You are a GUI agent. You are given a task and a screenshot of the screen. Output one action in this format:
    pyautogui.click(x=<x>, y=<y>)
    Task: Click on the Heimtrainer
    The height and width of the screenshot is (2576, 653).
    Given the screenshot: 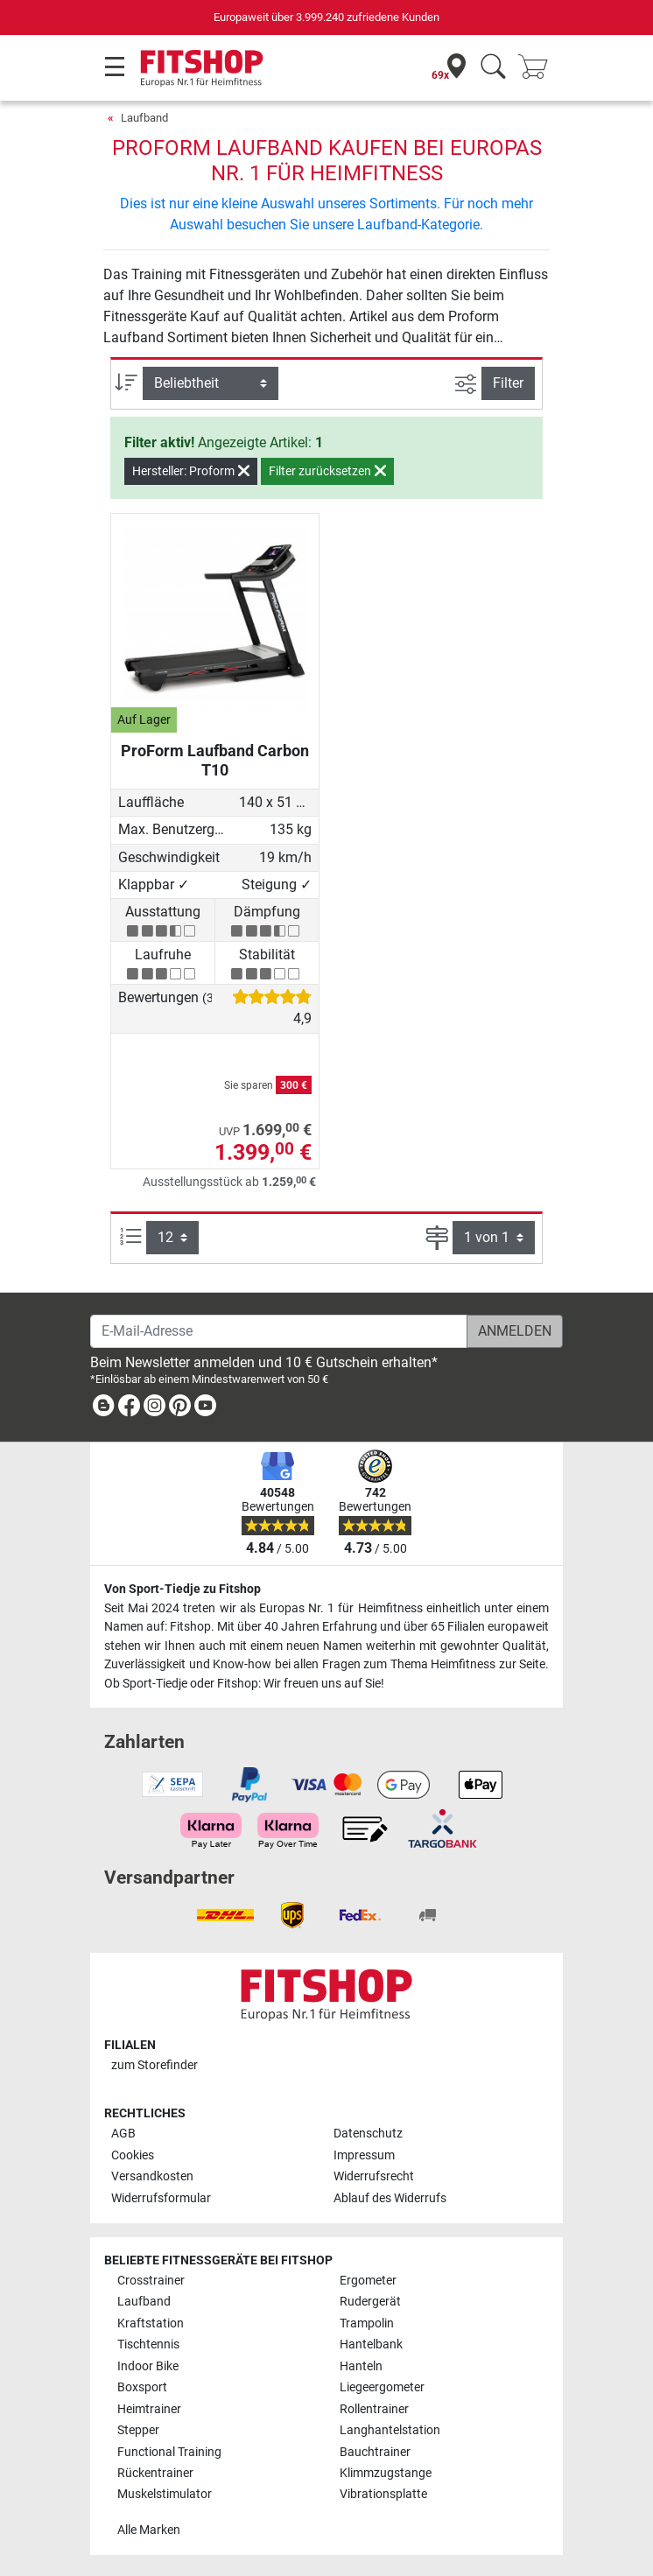 What is the action you would take?
    pyautogui.click(x=149, y=2409)
    